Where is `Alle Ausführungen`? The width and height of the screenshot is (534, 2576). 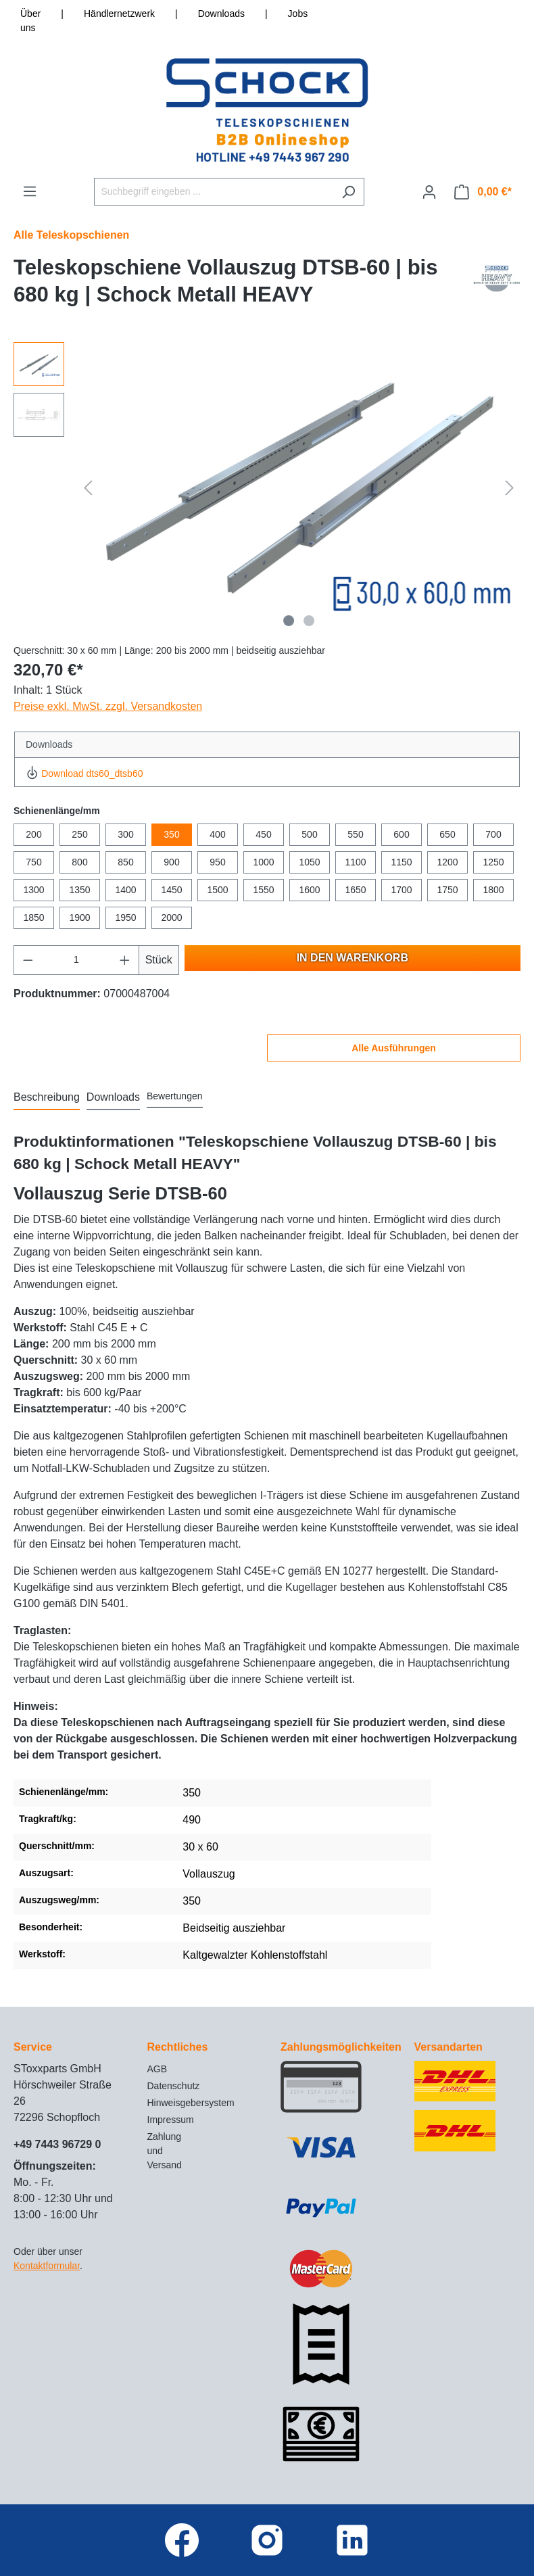
Alle Ausführungen is located at coordinates (393, 1048).